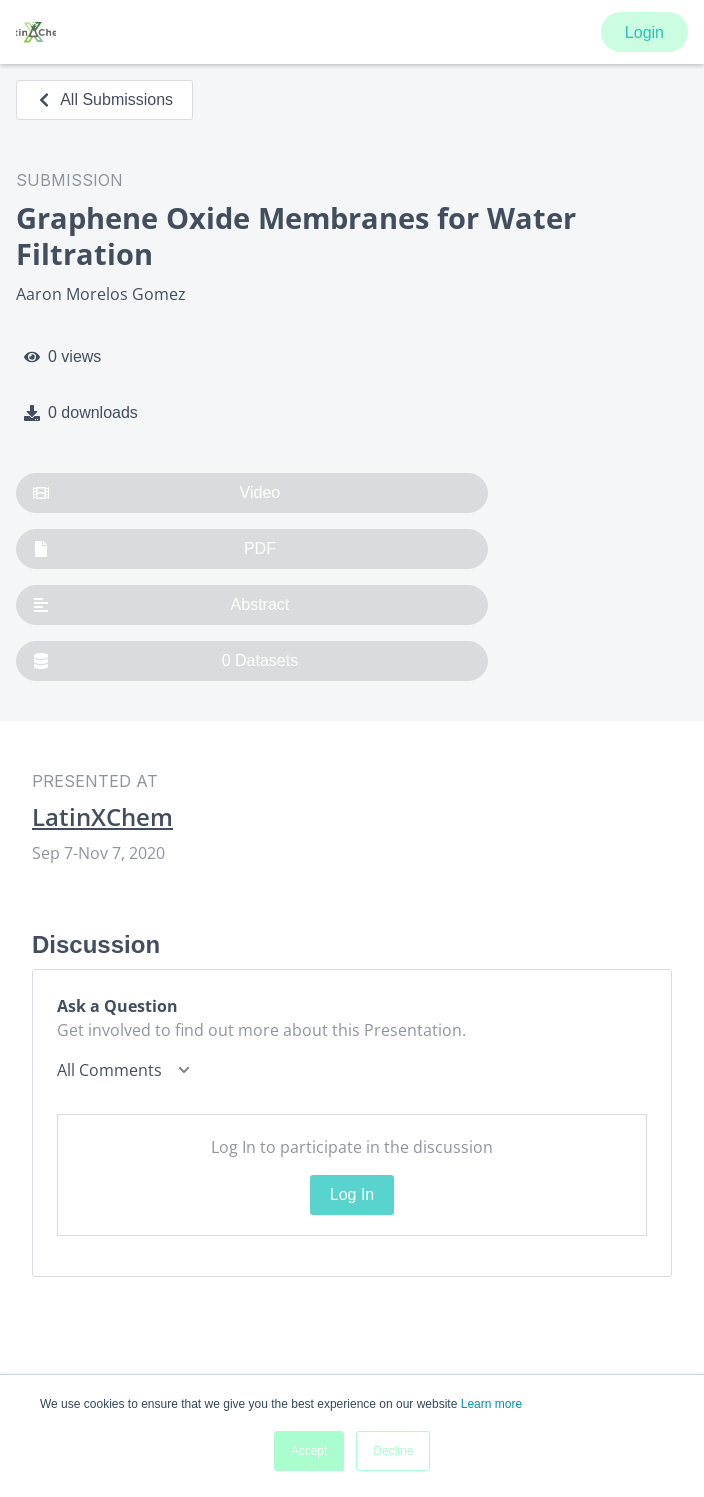 The image size is (704, 1497). Describe the element at coordinates (102, 817) in the screenshot. I see `LatinXChem` at that location.